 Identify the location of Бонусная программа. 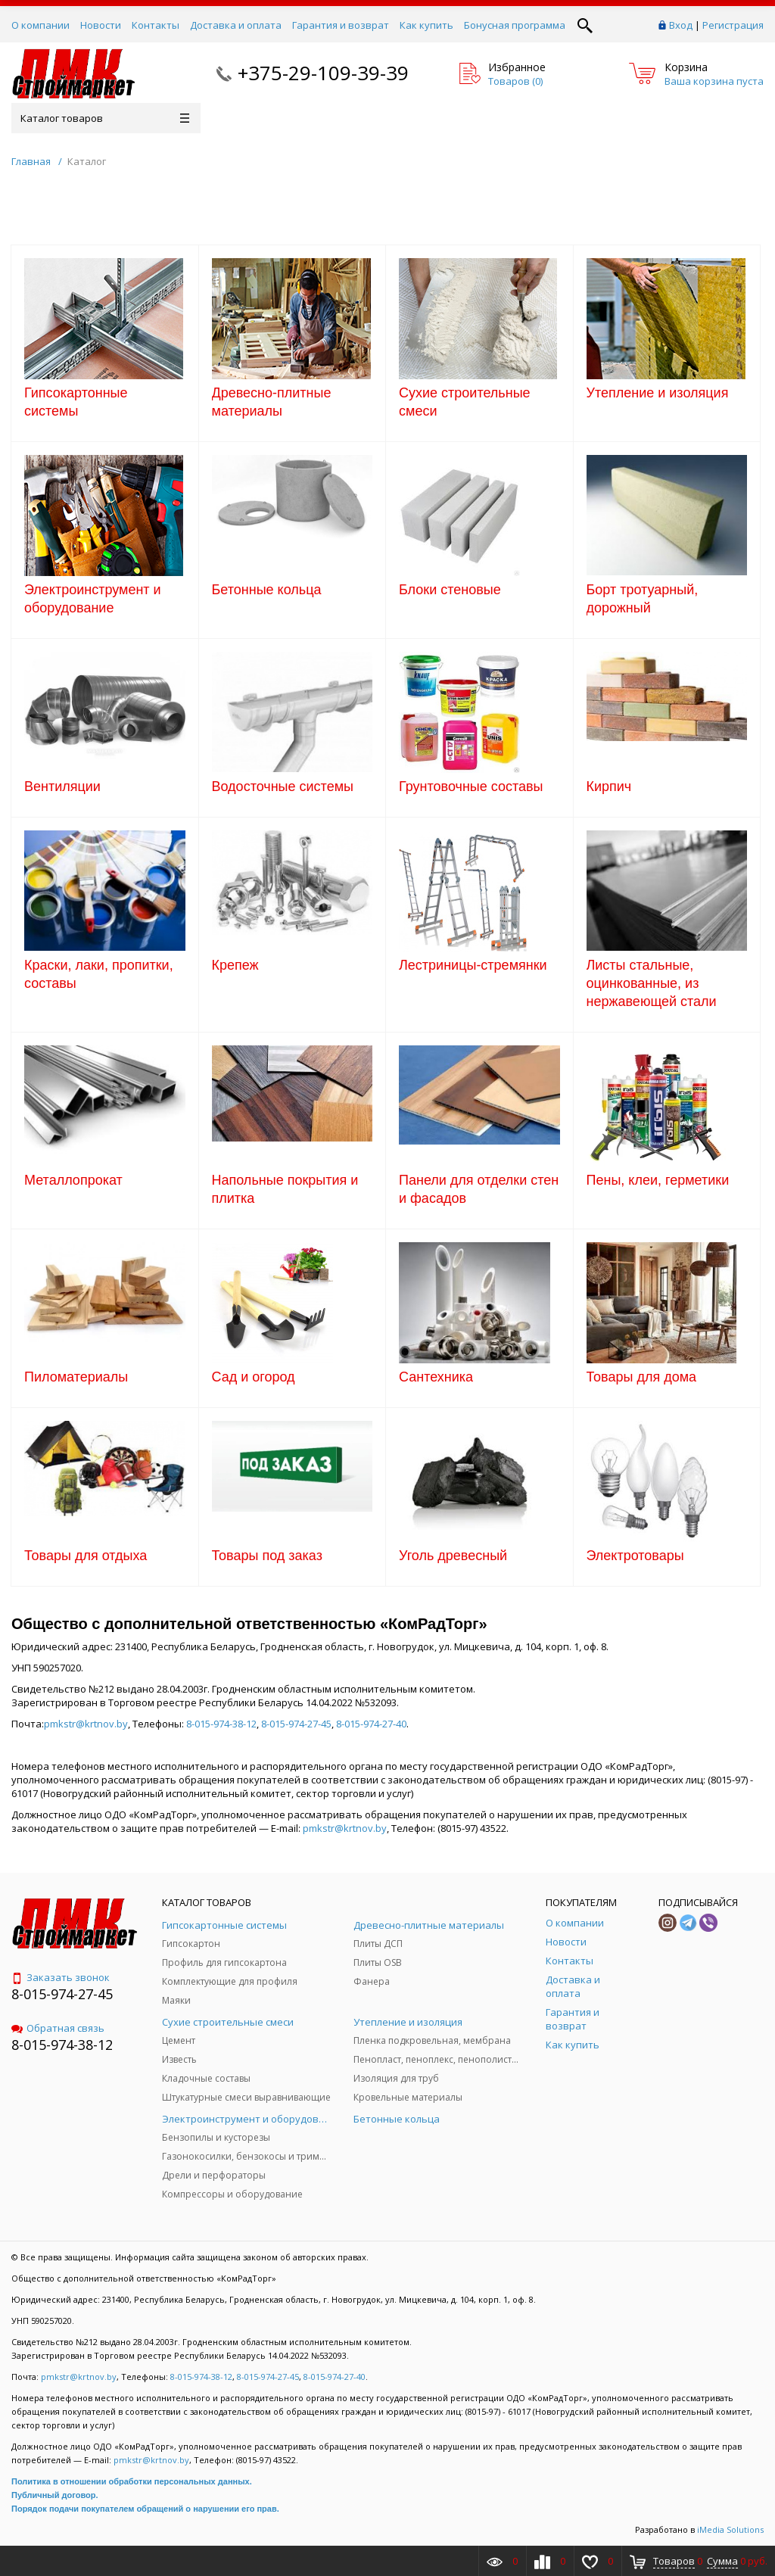
(514, 25).